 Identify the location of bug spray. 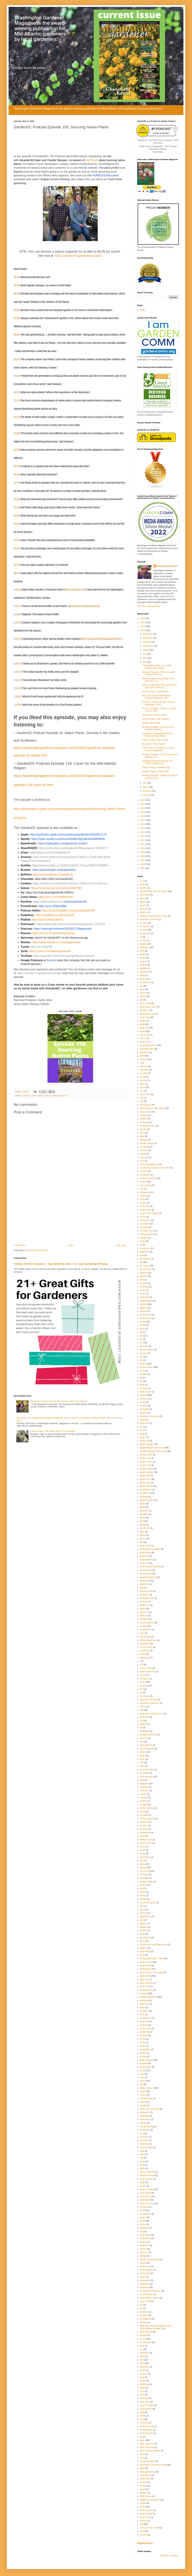
(144, 1052).